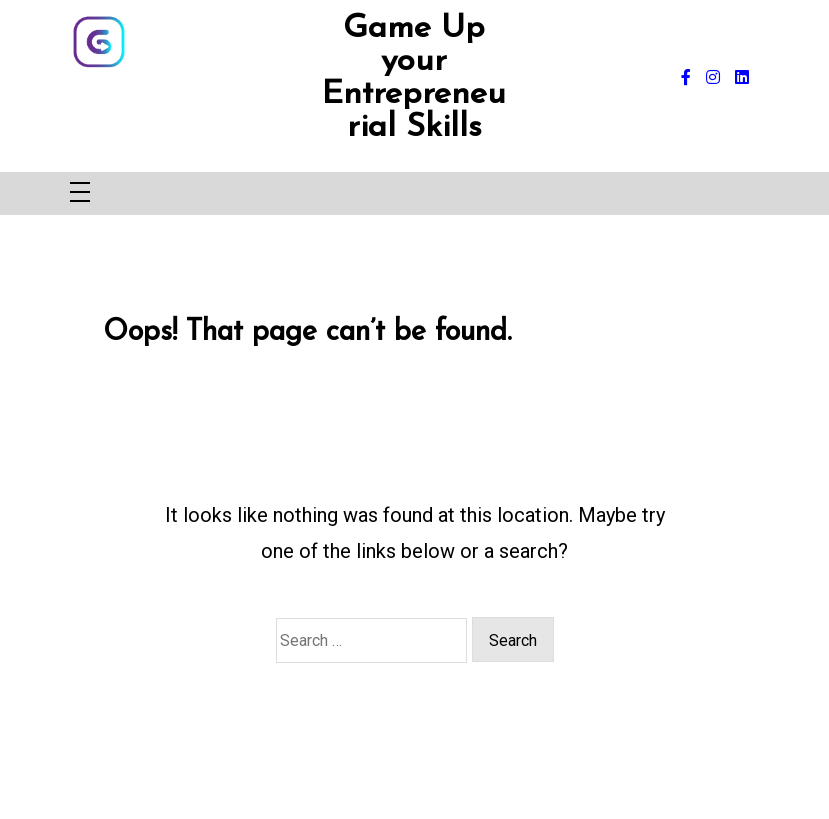 The height and width of the screenshot is (819, 829). I want to click on [Toggle navigation], so click(80, 193).